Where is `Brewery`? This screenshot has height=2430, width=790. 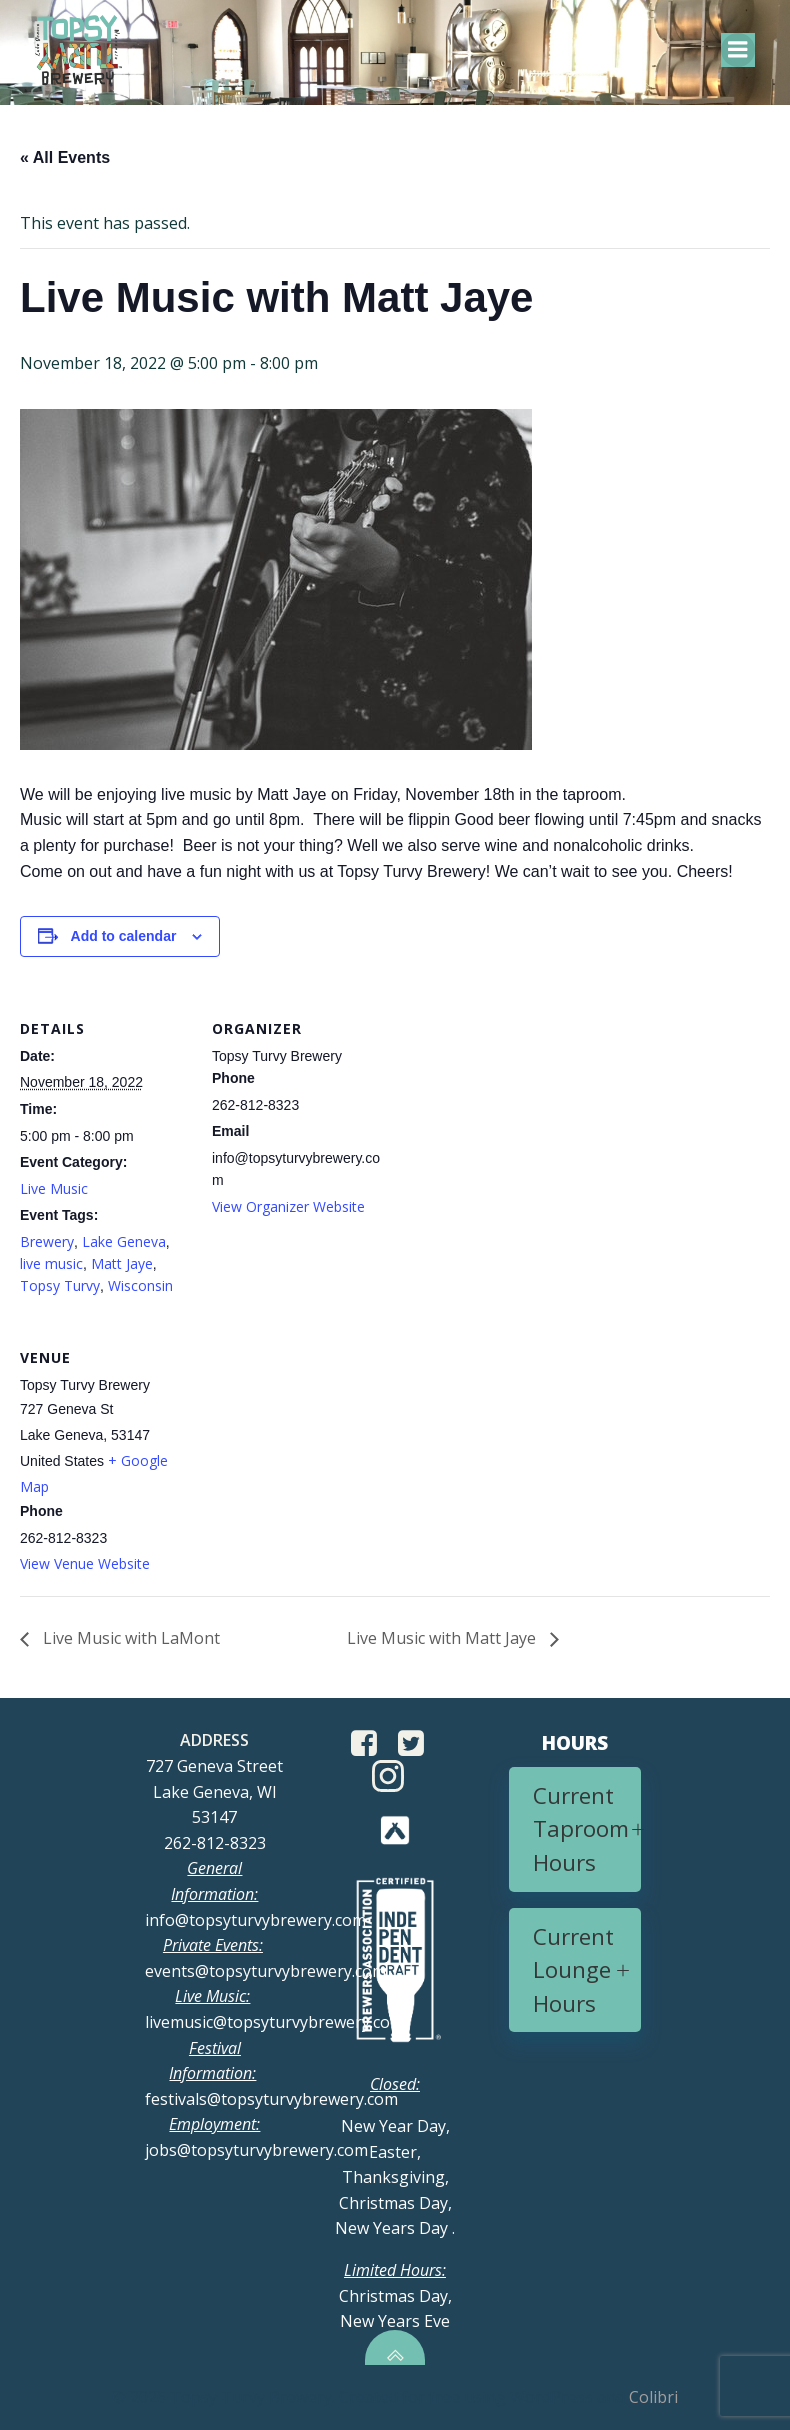 Brewery is located at coordinates (47, 1241).